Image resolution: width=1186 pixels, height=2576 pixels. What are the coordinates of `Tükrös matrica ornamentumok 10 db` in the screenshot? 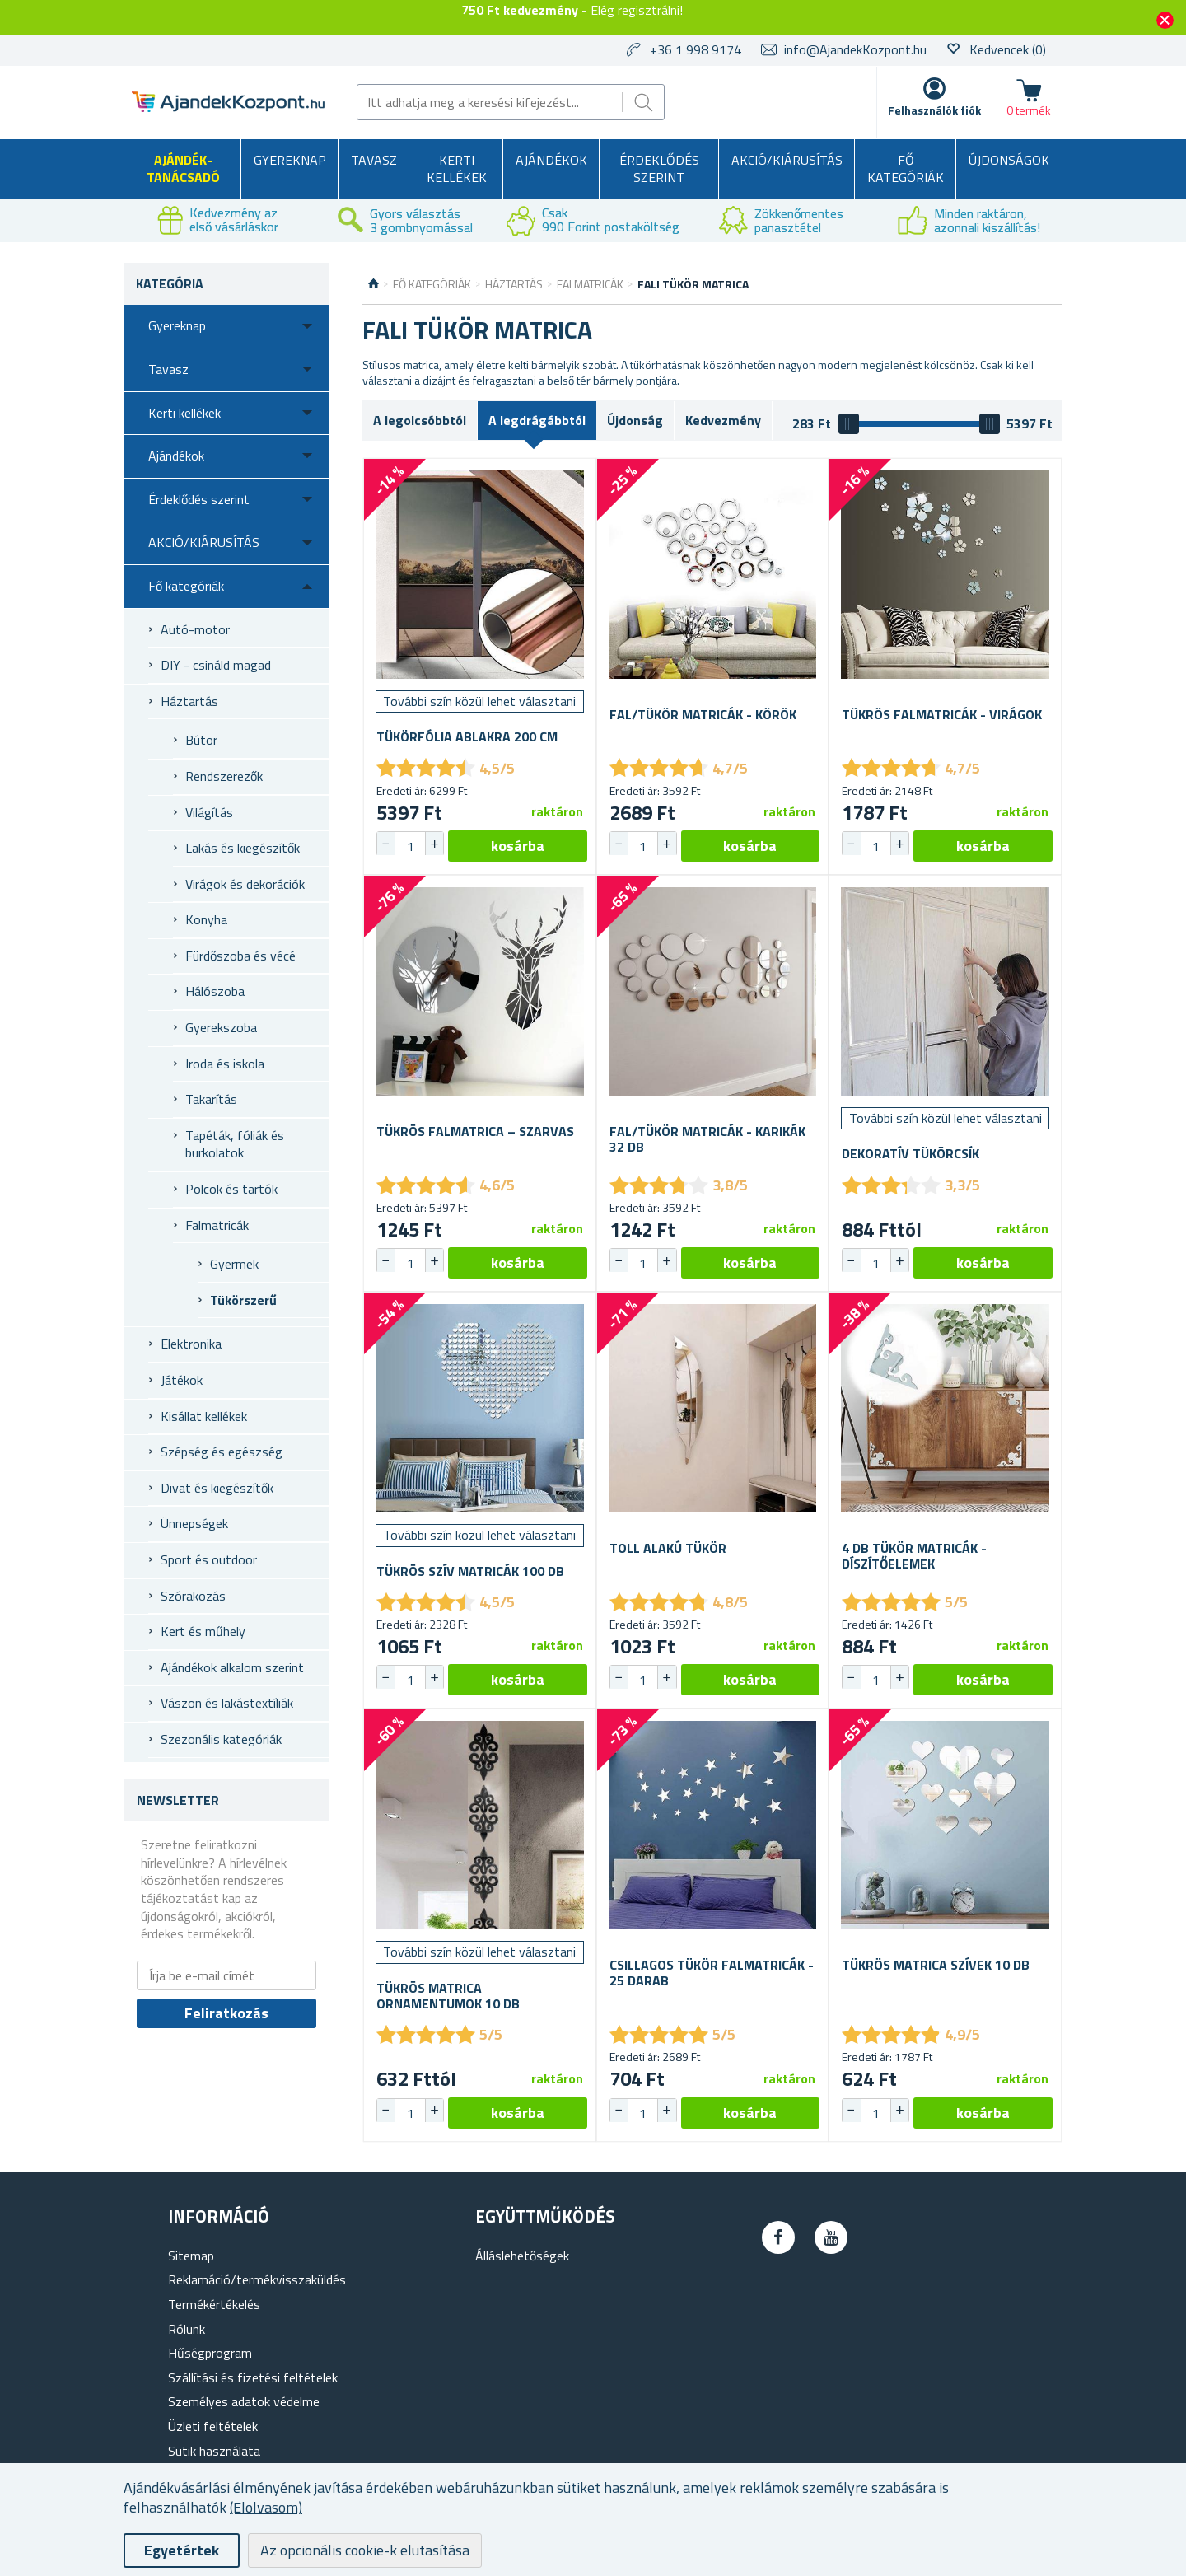 It's located at (448, 1996).